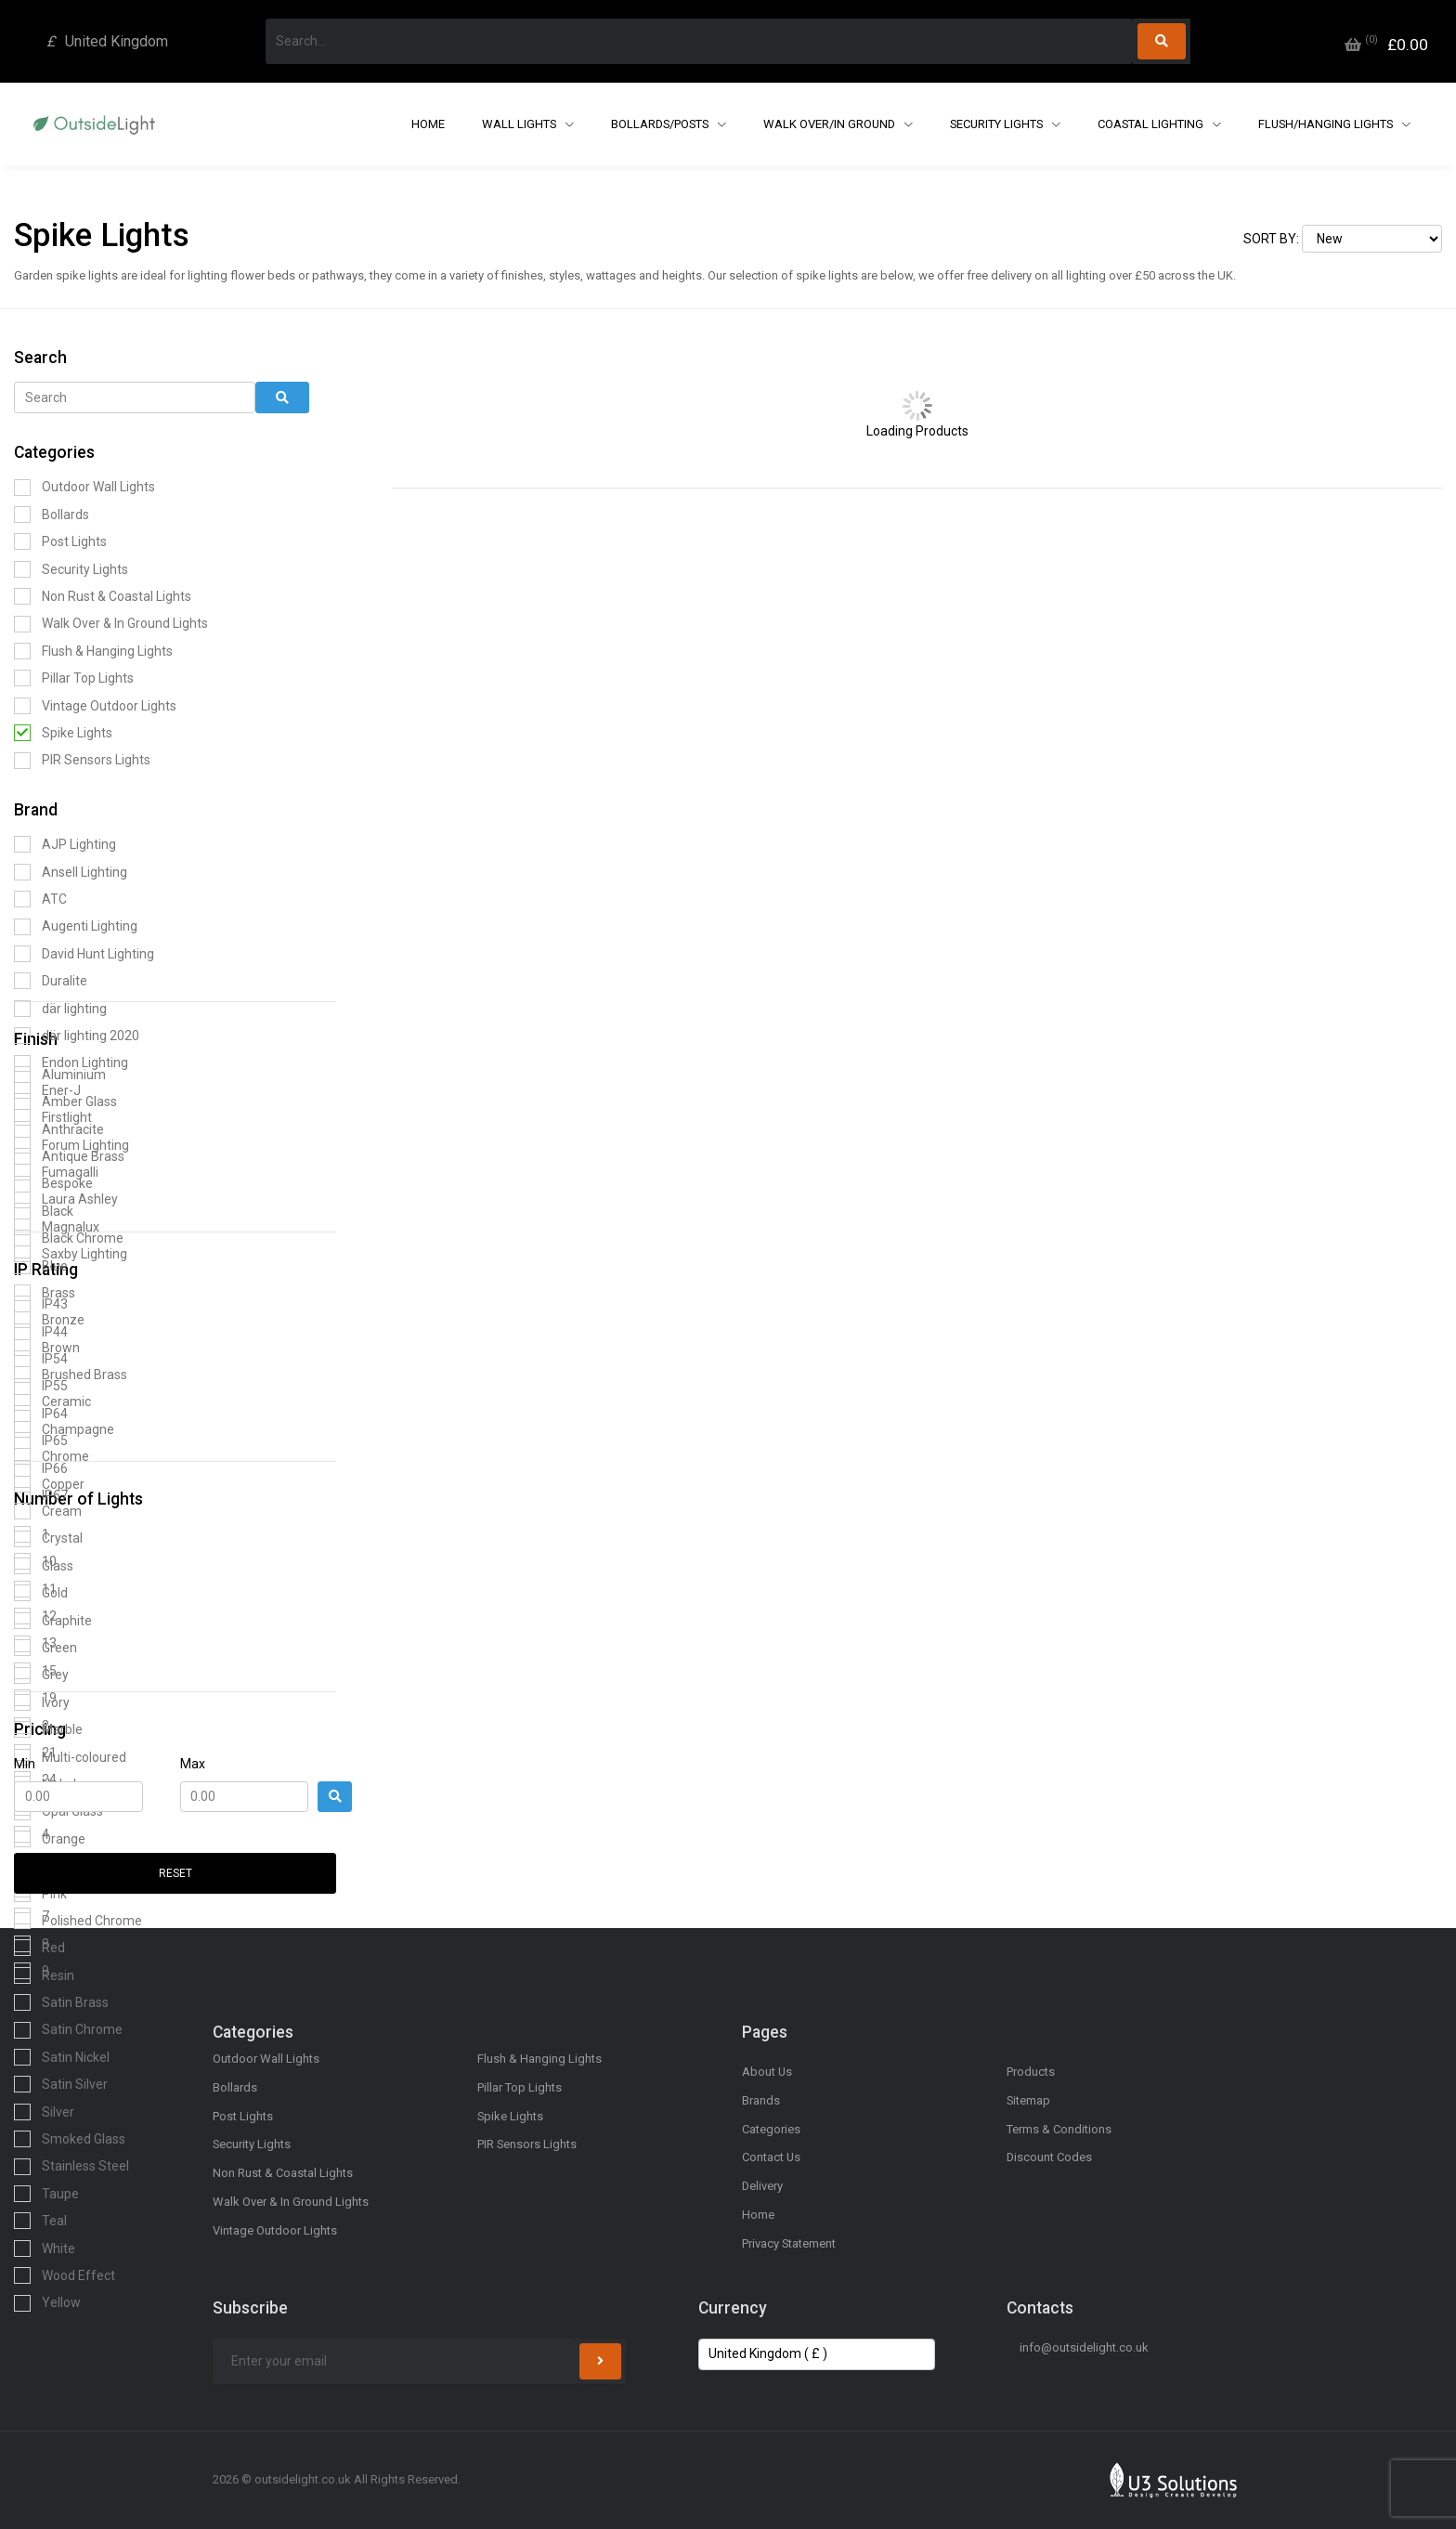  What do you see at coordinates (65, 1101) in the screenshot?
I see `Amber Glass` at bounding box center [65, 1101].